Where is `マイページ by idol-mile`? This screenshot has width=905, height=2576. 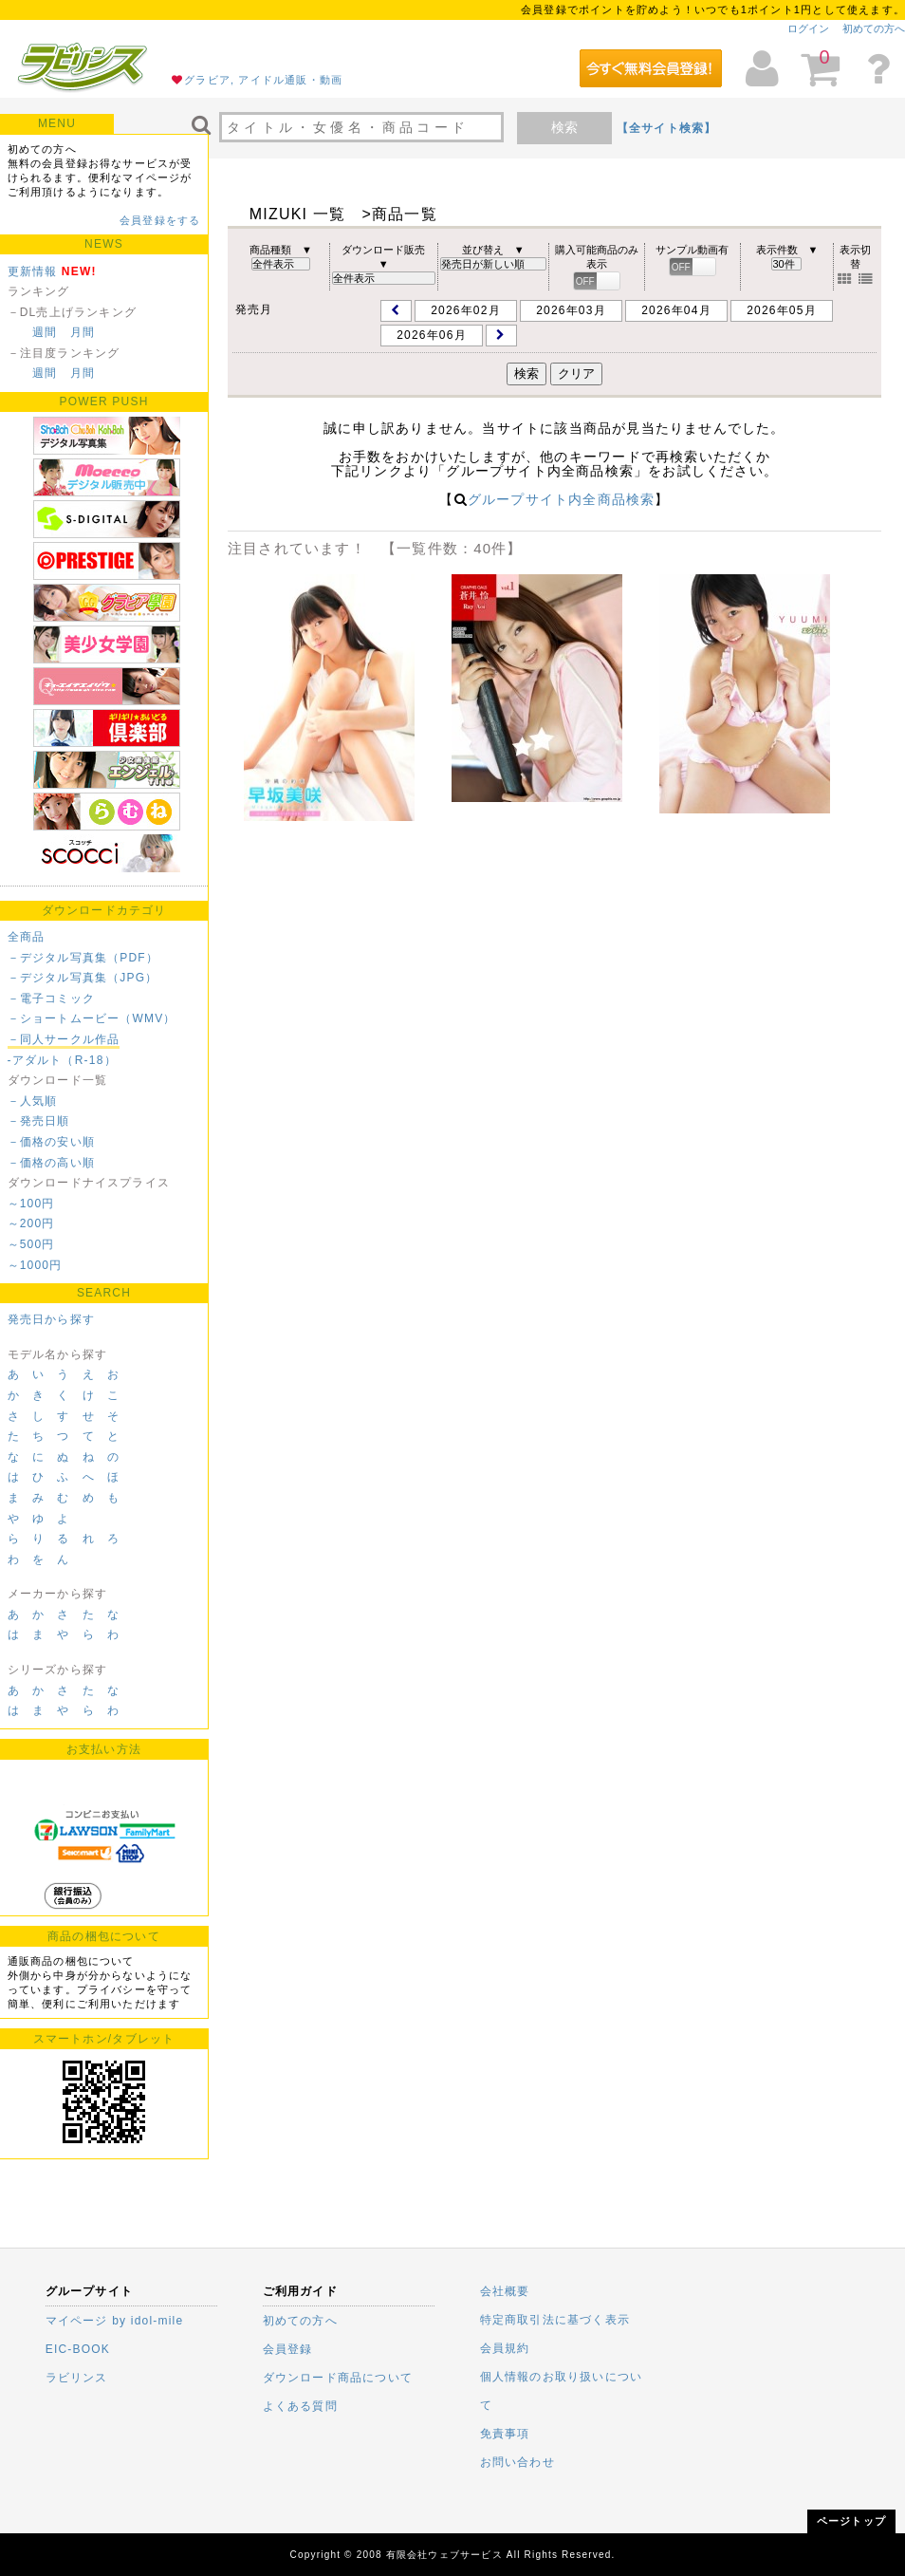 マイページ by idol-mile is located at coordinates (115, 2320).